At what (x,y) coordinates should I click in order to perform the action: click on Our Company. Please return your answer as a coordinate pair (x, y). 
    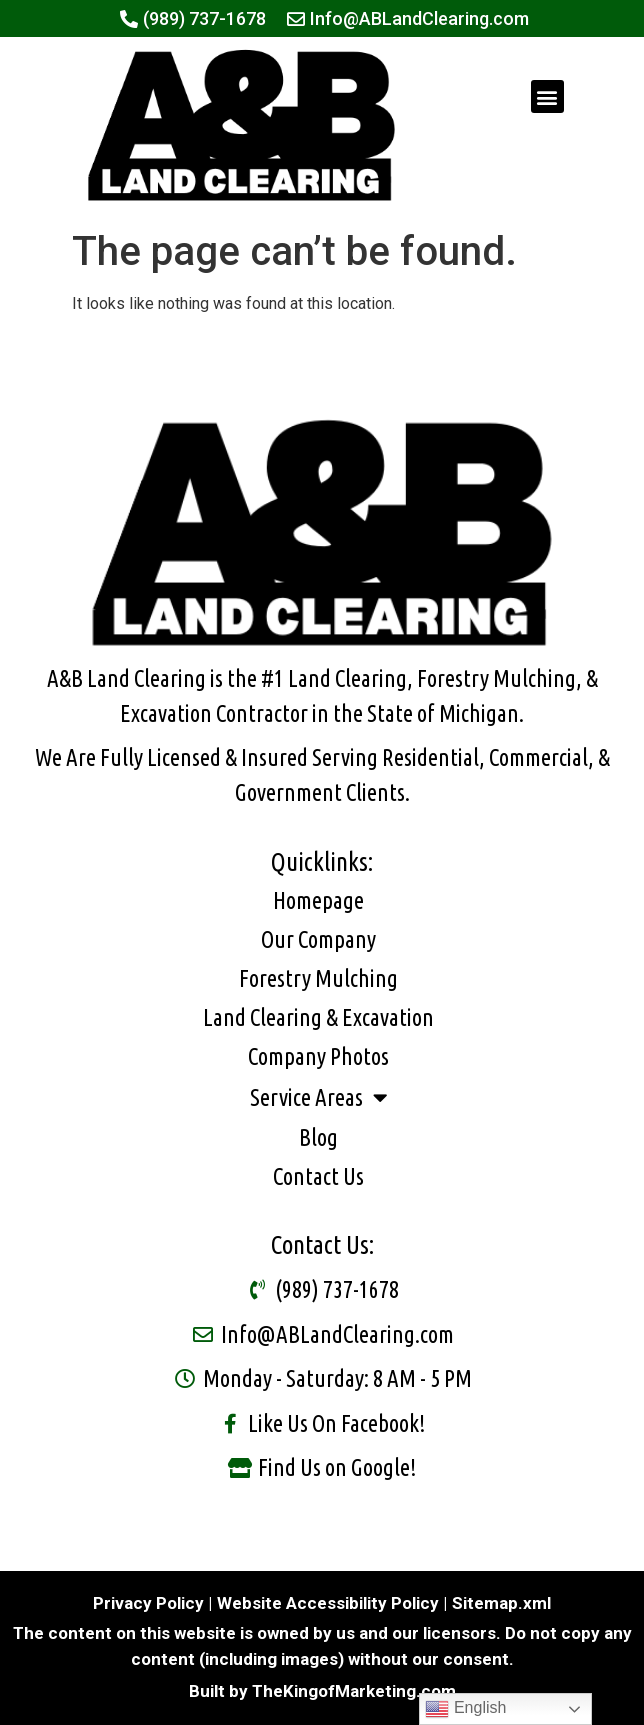
    Looking at the image, I should click on (318, 939).